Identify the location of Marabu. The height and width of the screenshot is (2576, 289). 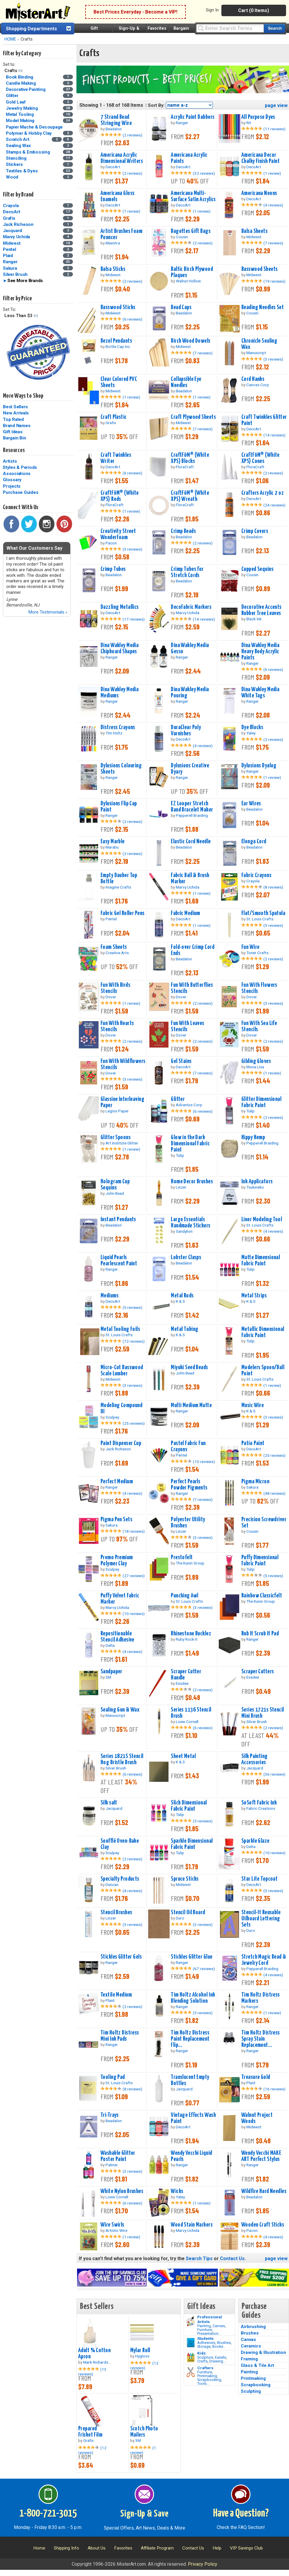
(112, 847).